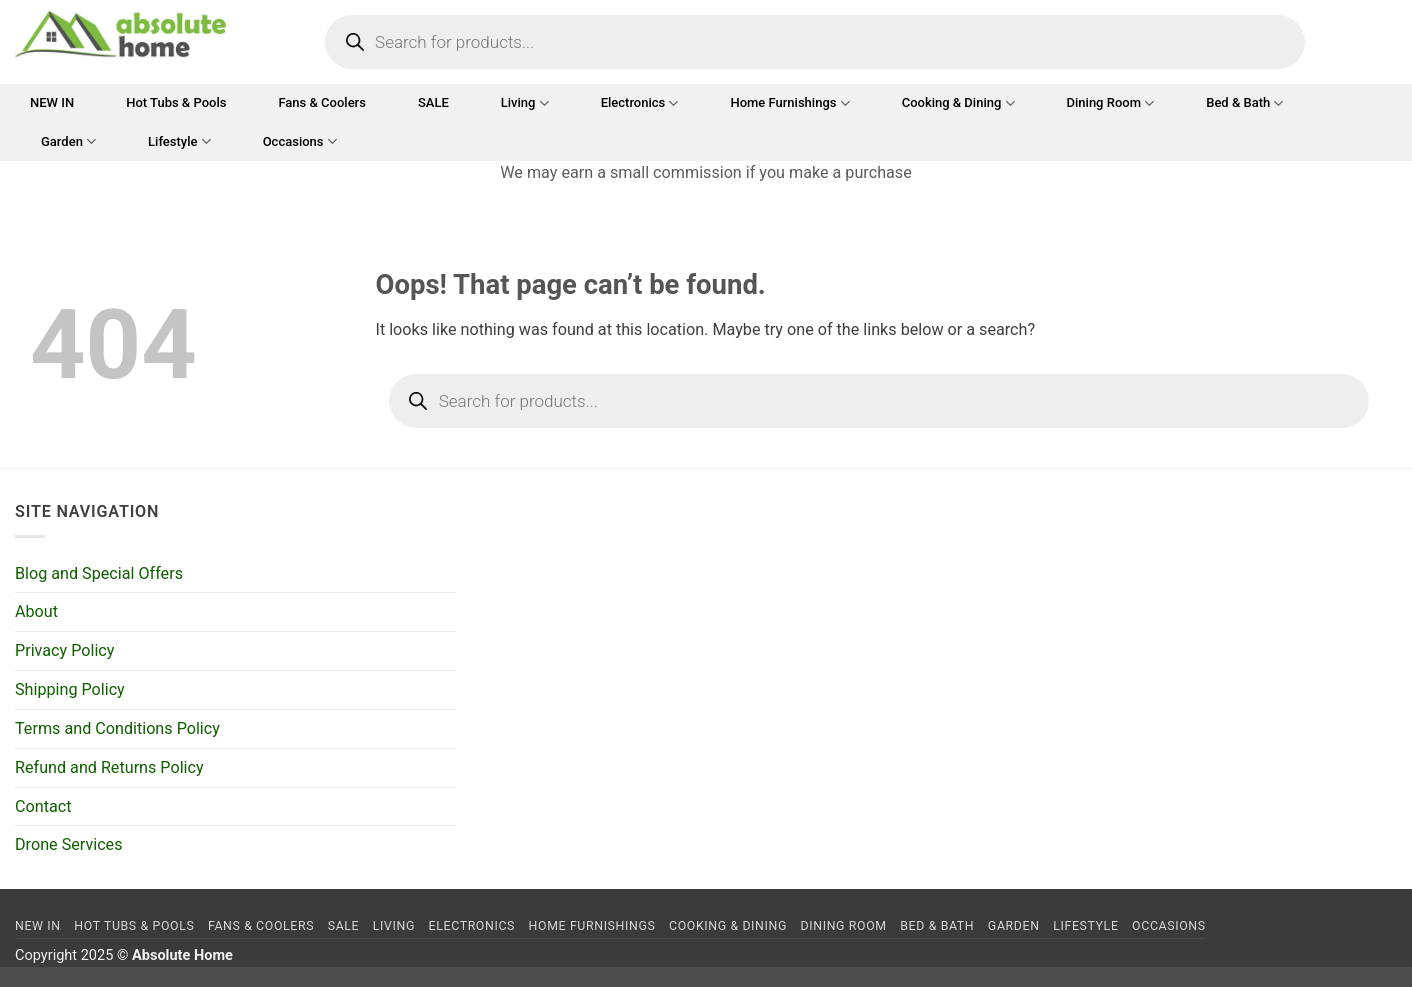  What do you see at coordinates (1244, 103) in the screenshot?
I see `Bed & Bath` at bounding box center [1244, 103].